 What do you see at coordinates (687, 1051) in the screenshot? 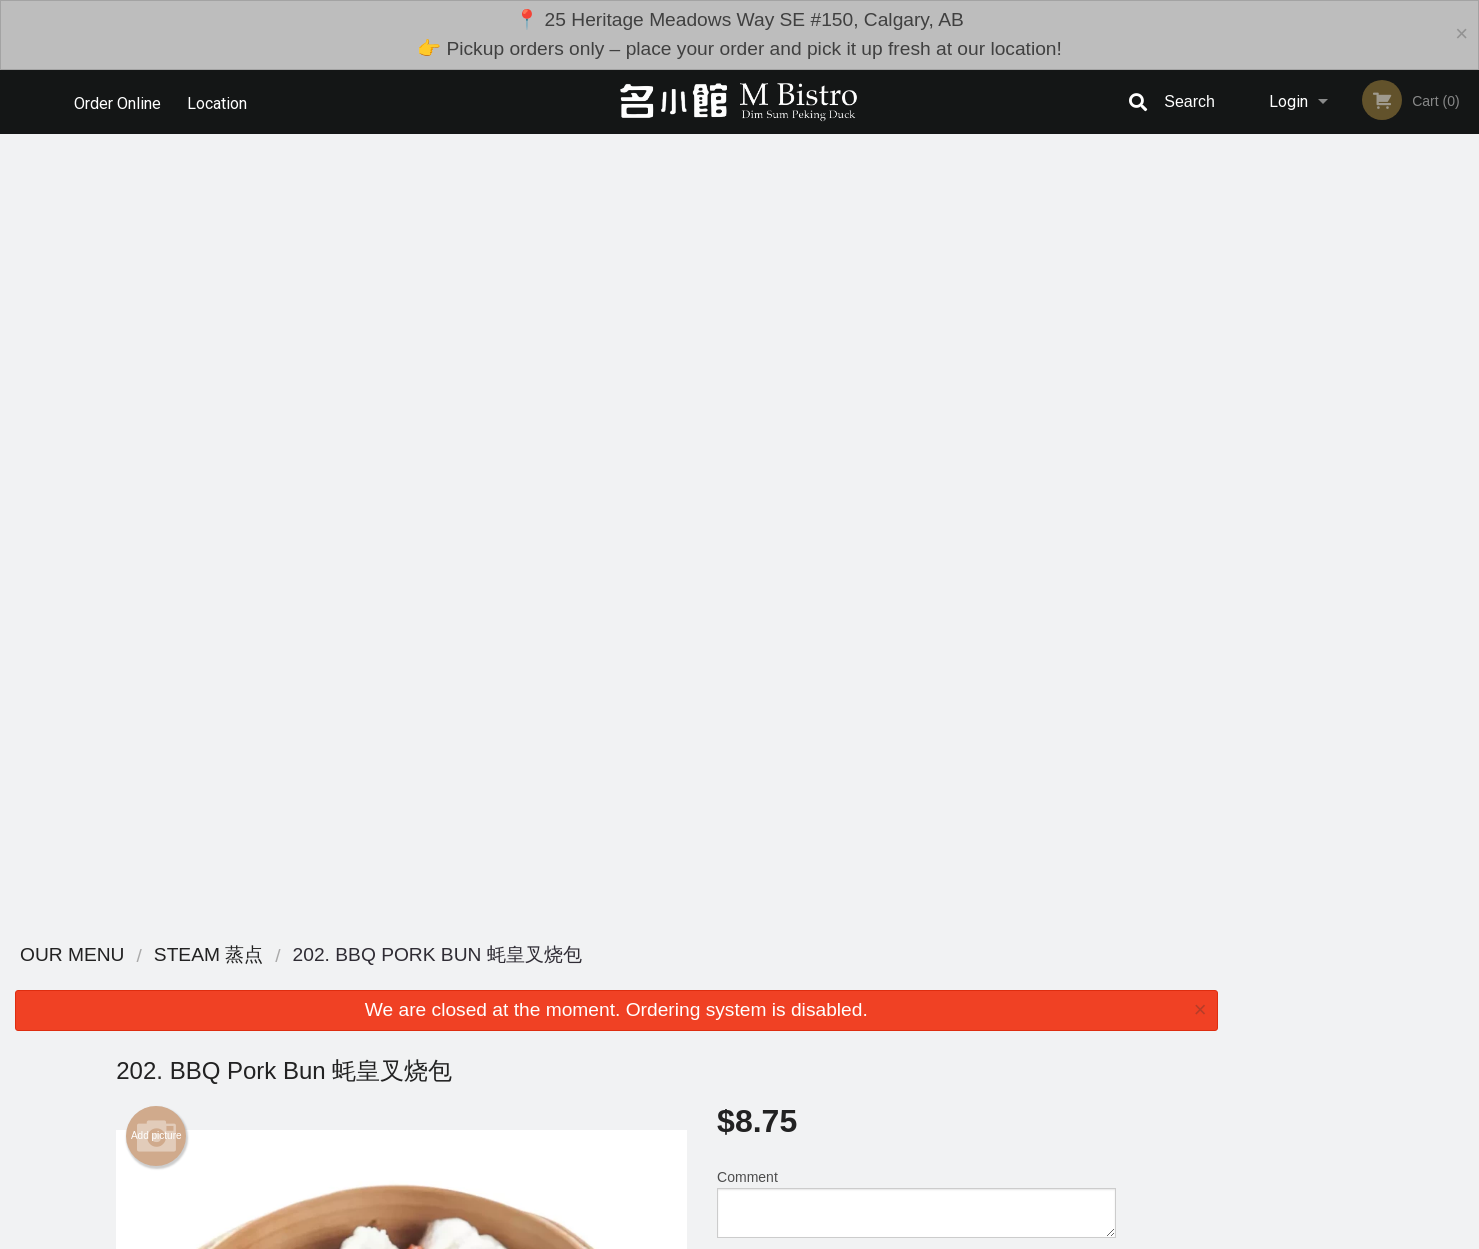
I see `Menu` at bounding box center [687, 1051].